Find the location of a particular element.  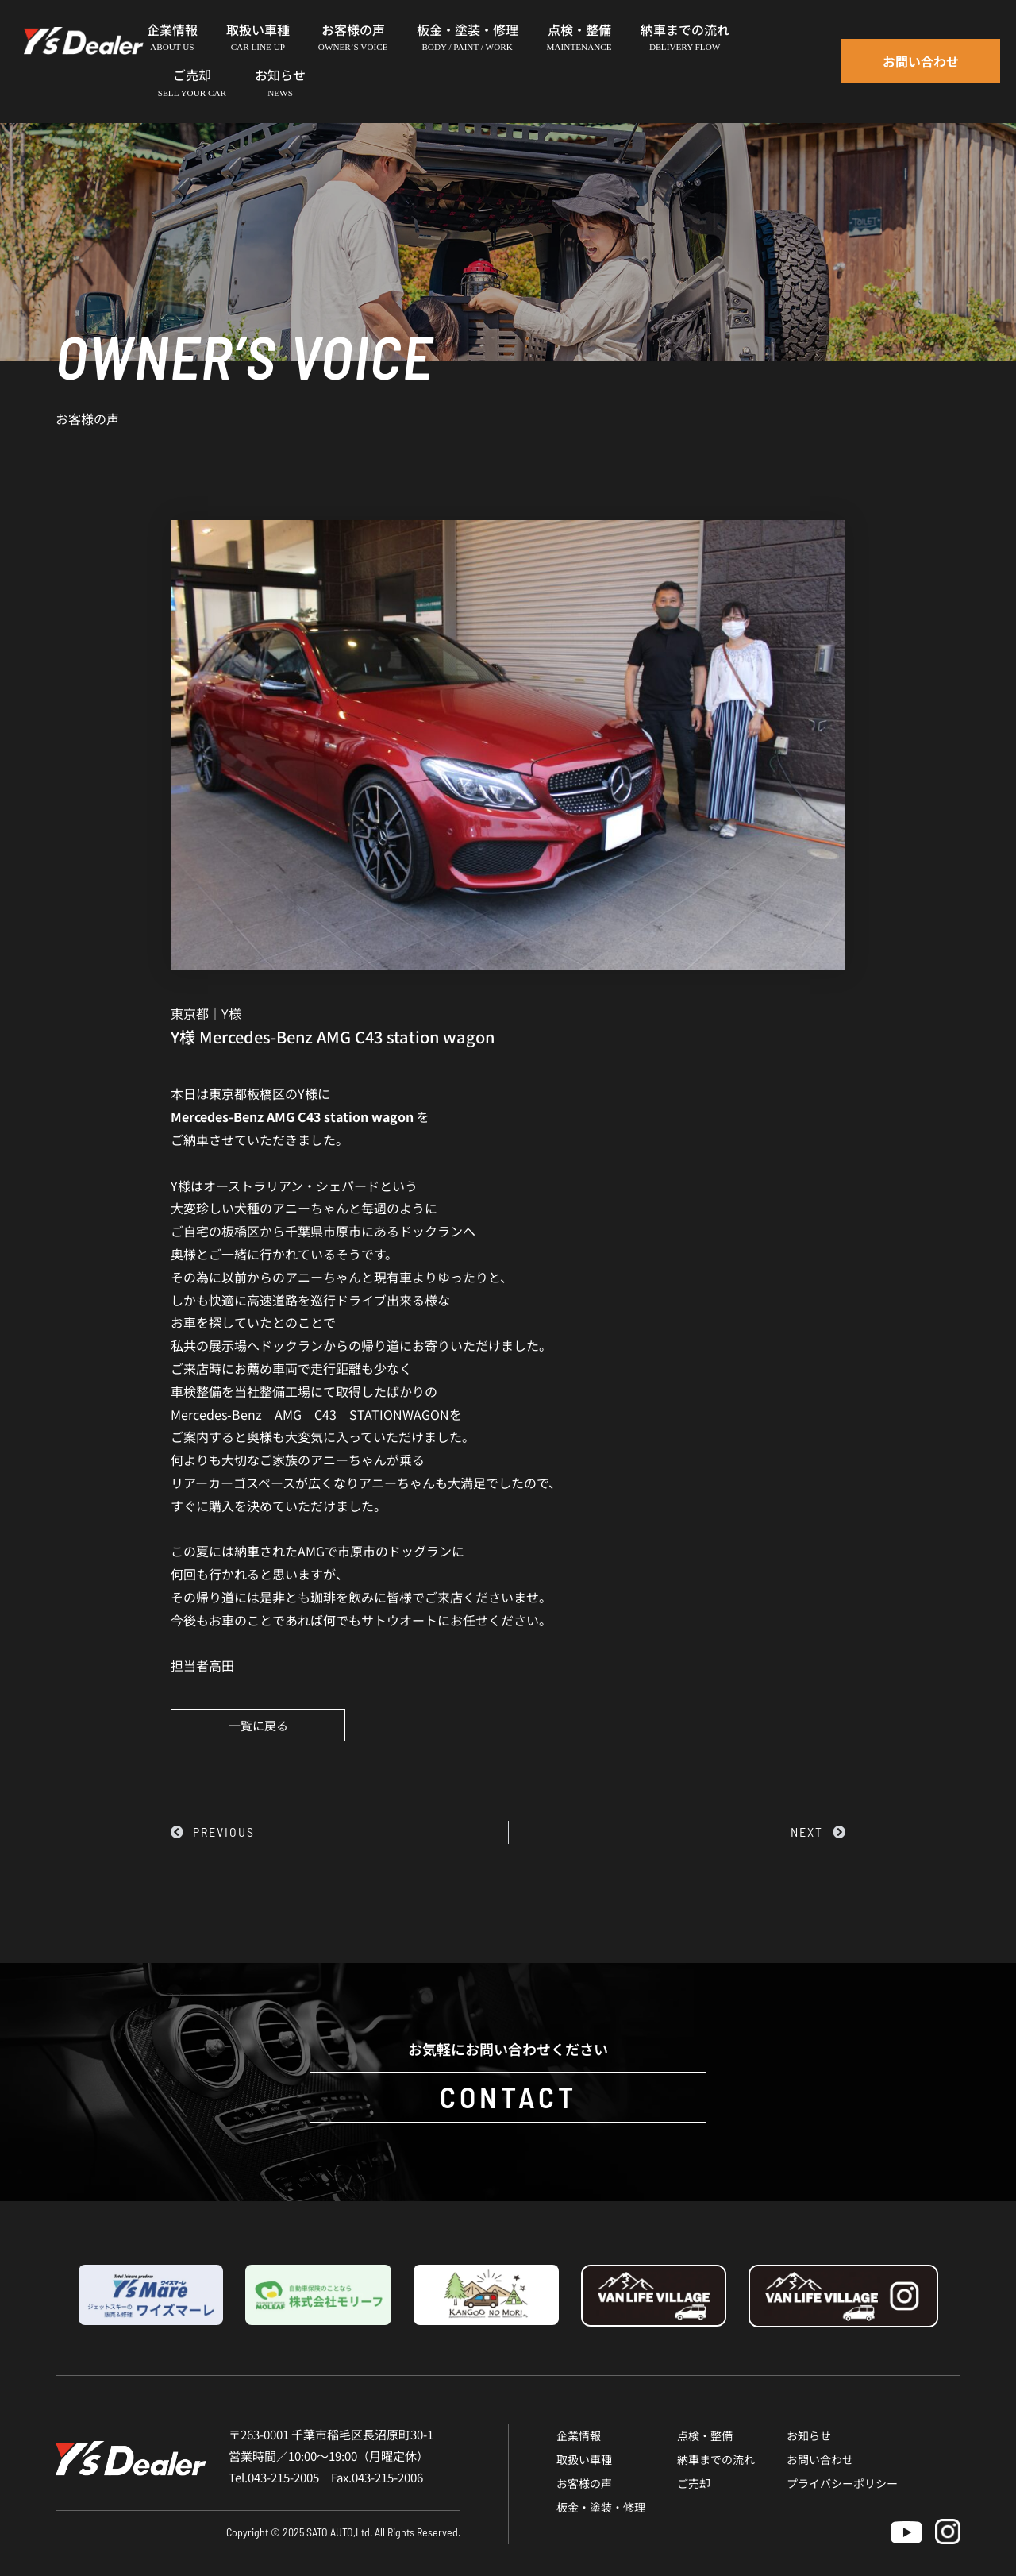

点検・整備 is located at coordinates (705, 2435).